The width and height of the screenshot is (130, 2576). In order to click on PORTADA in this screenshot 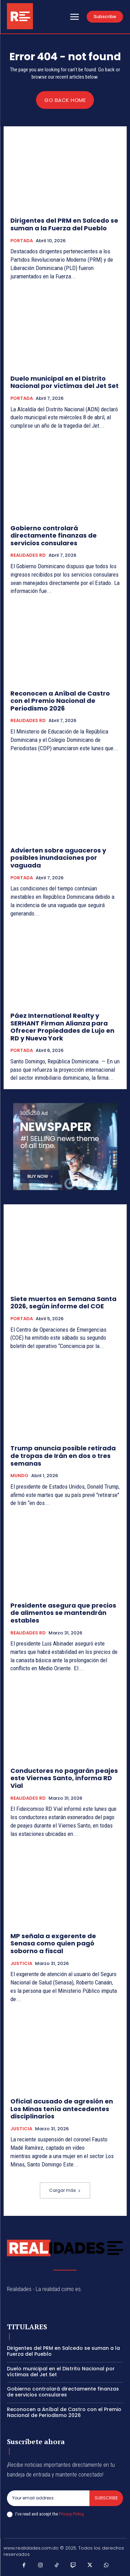, I will do `click(21, 241)`.